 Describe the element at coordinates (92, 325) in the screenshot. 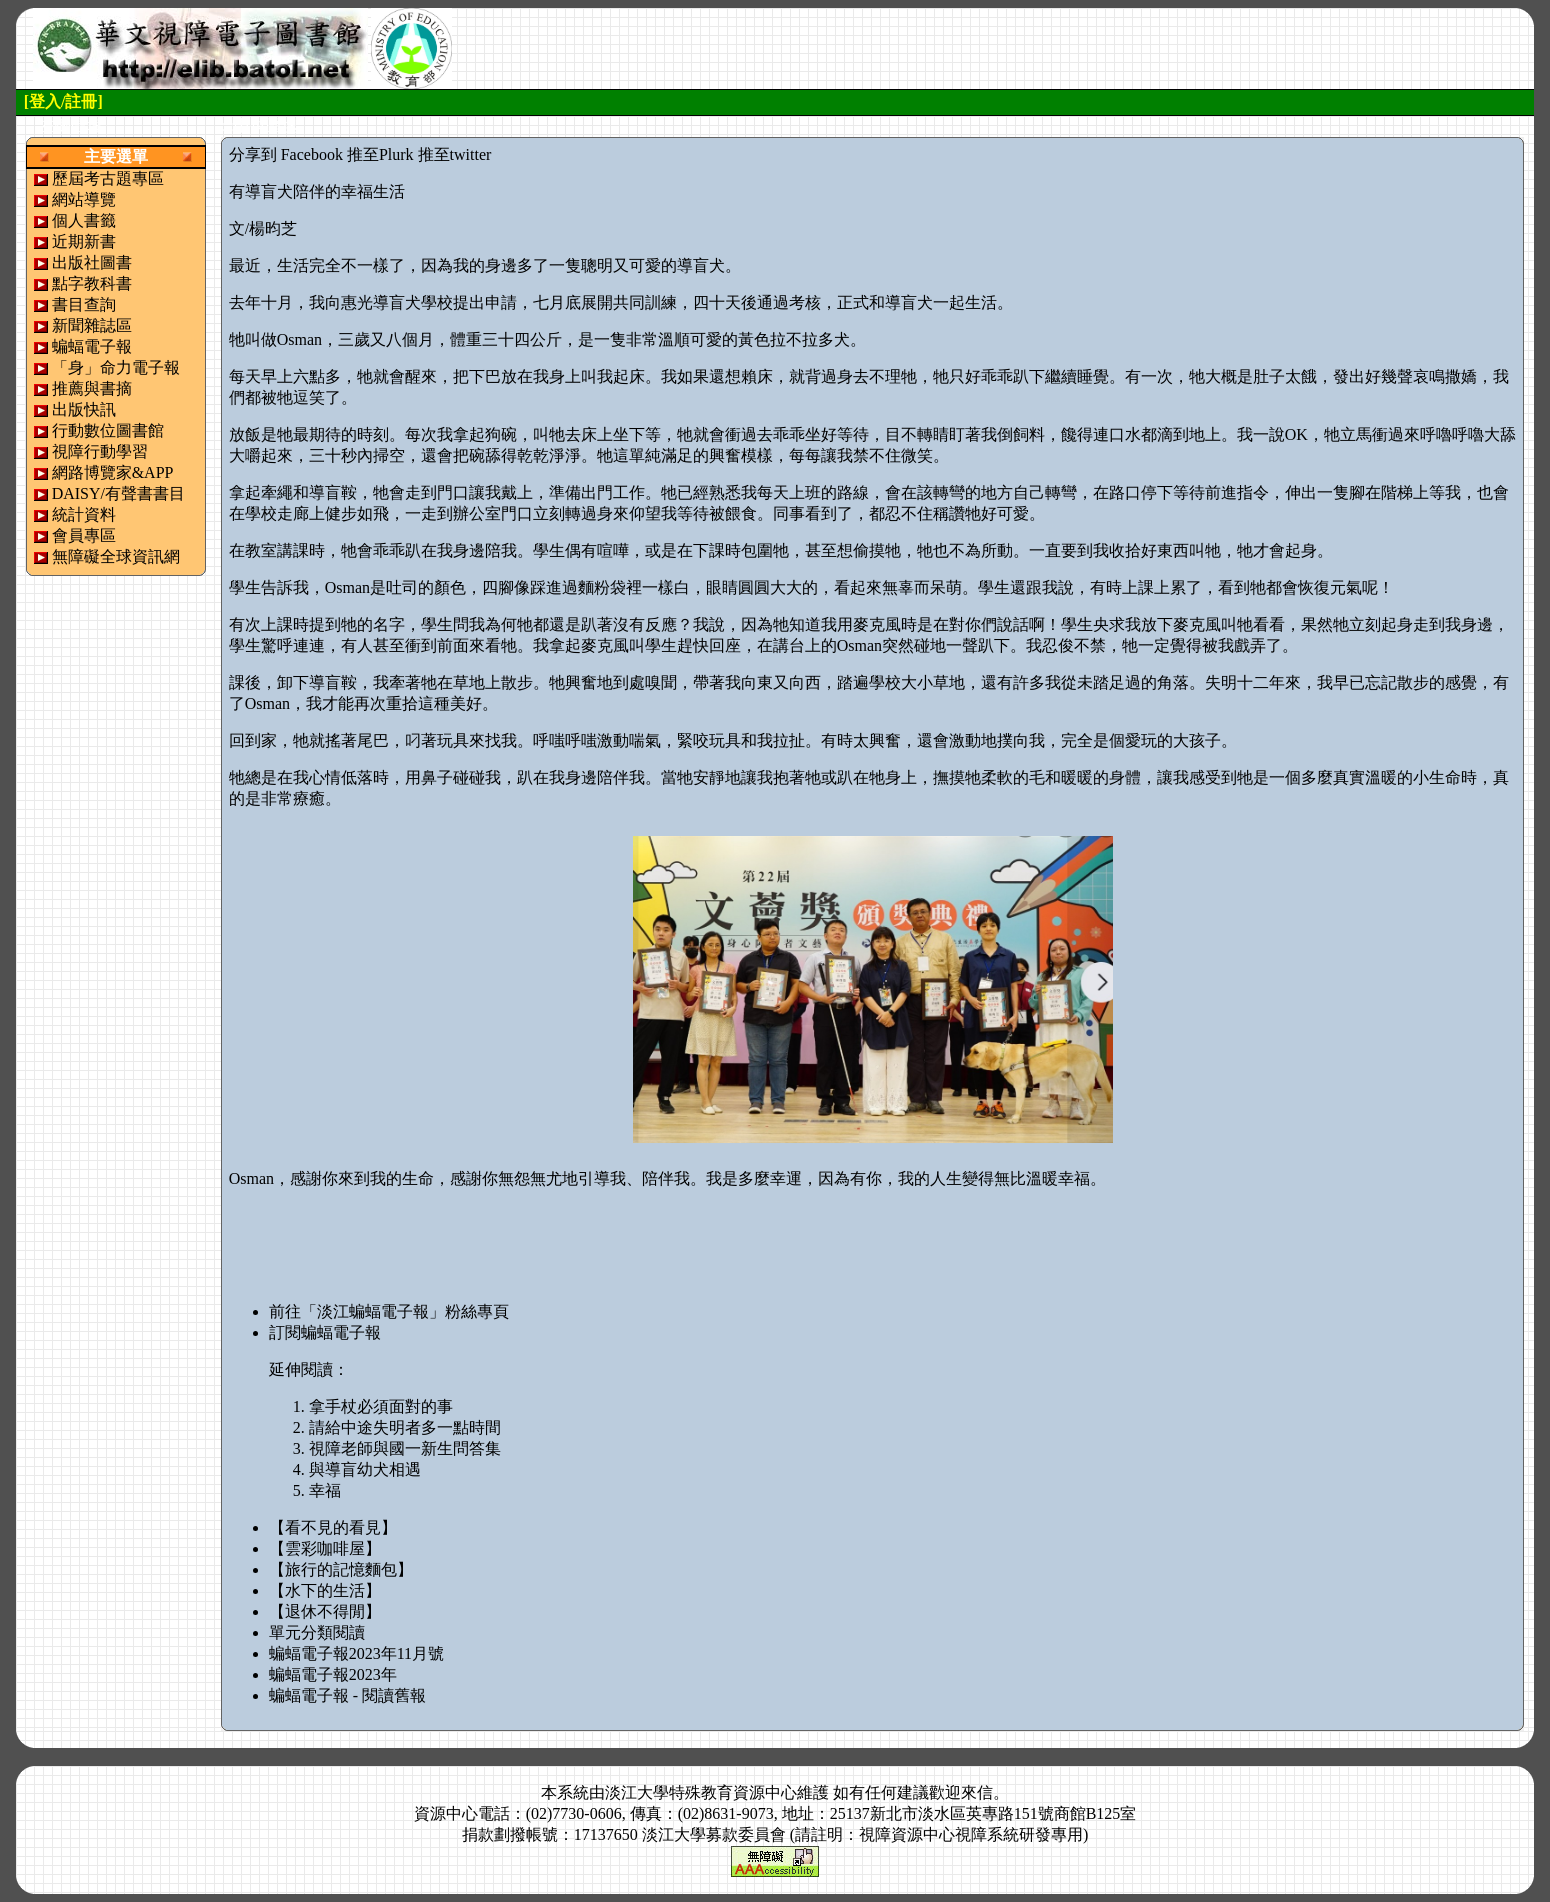

I see `新聞雜誌區` at that location.